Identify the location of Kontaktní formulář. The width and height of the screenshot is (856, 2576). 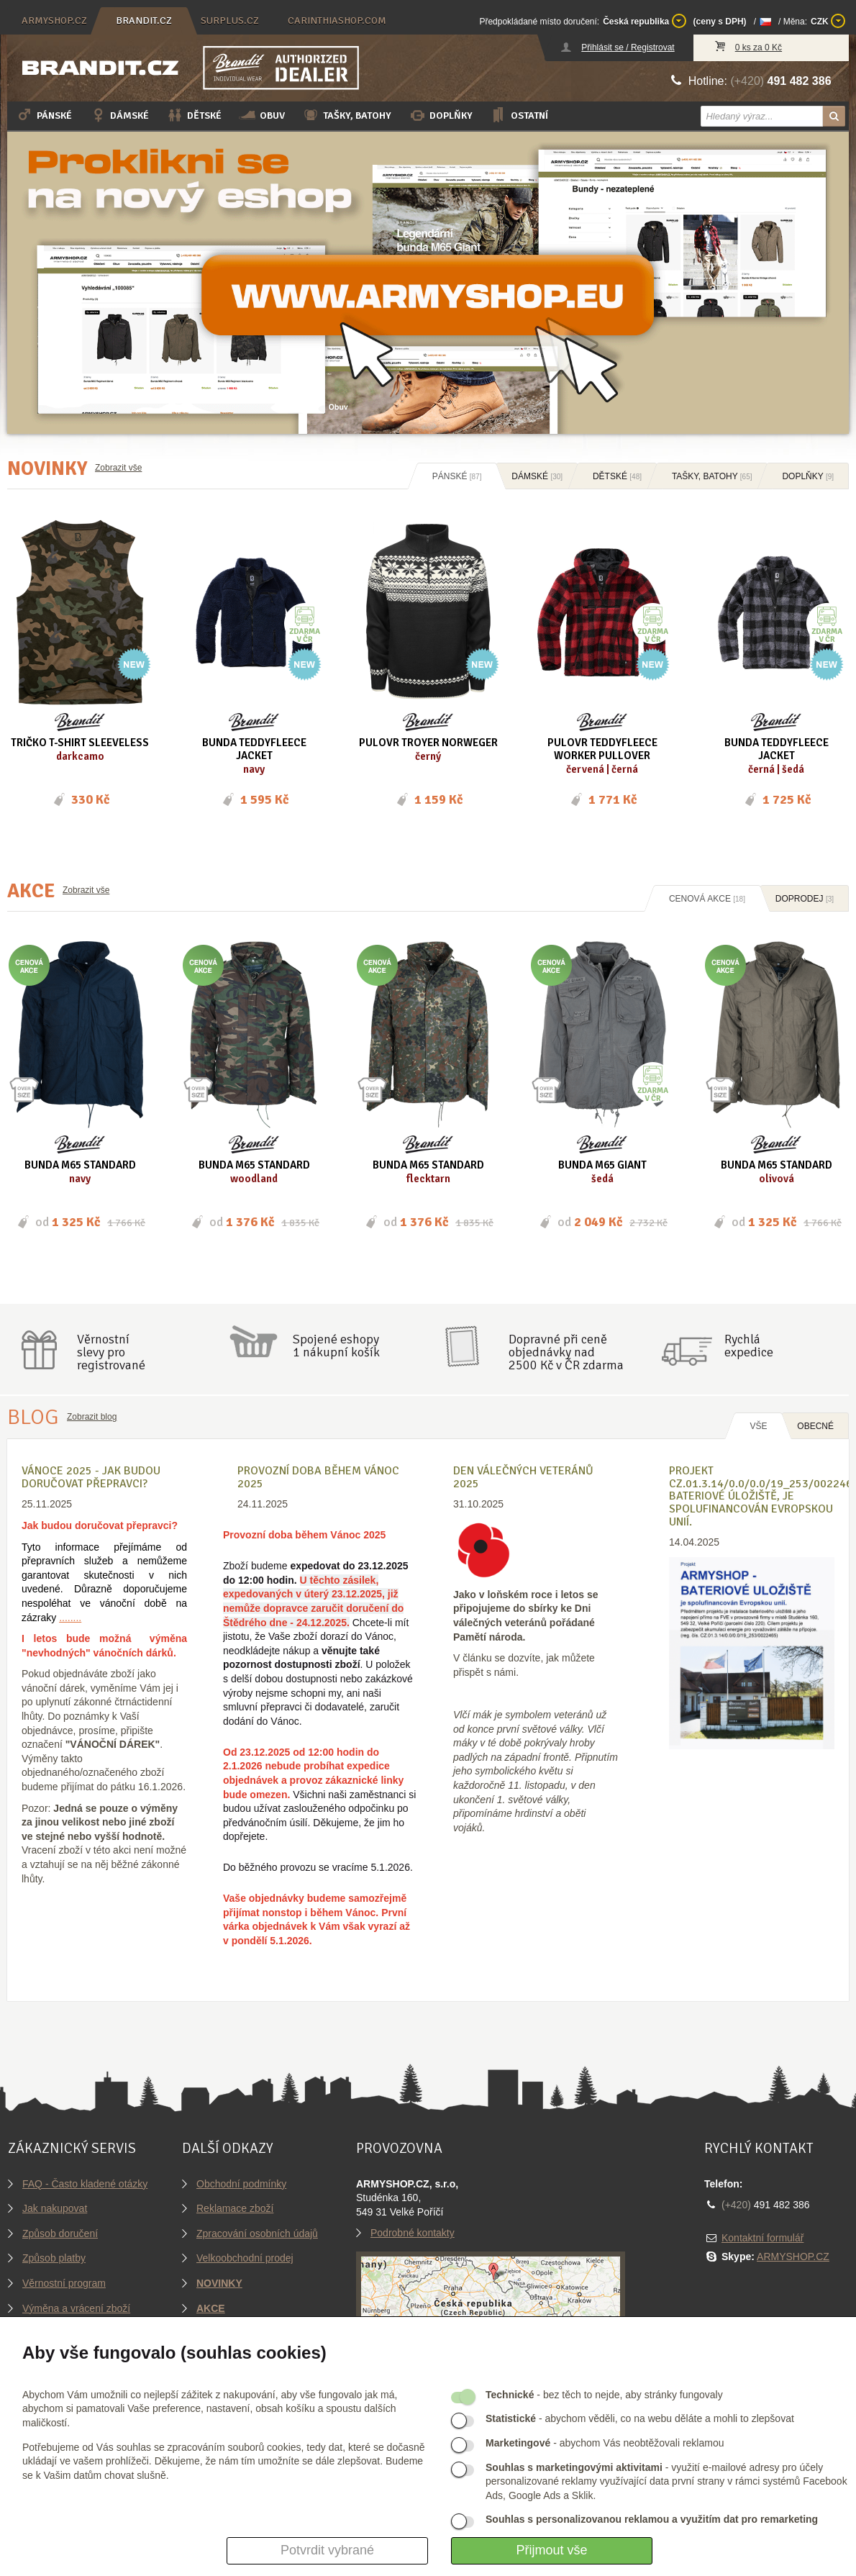
(762, 2238).